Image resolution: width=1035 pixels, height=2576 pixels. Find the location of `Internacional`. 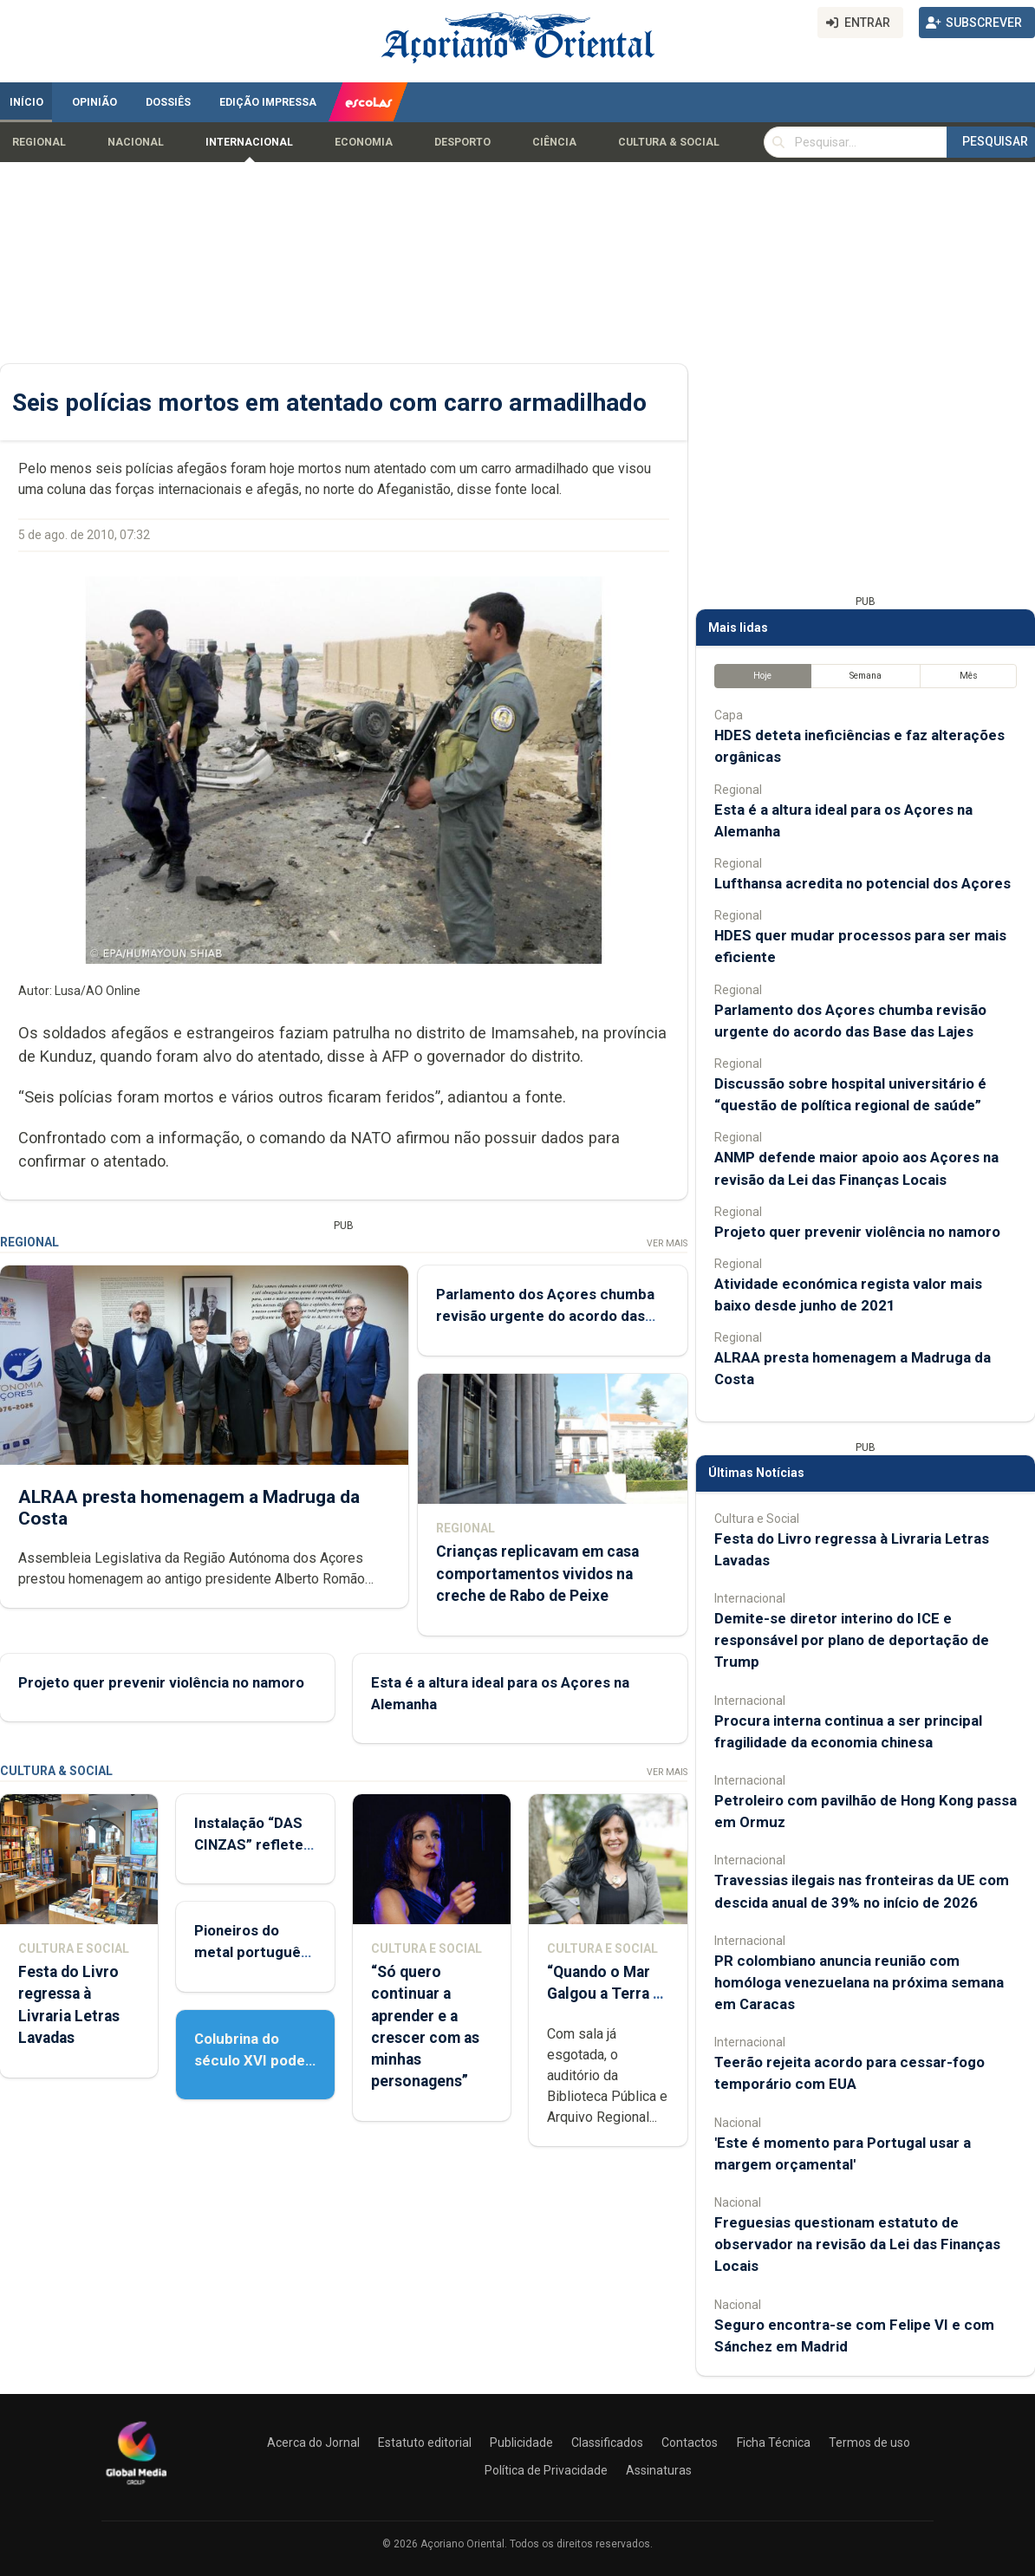

Internacional is located at coordinates (249, 142).